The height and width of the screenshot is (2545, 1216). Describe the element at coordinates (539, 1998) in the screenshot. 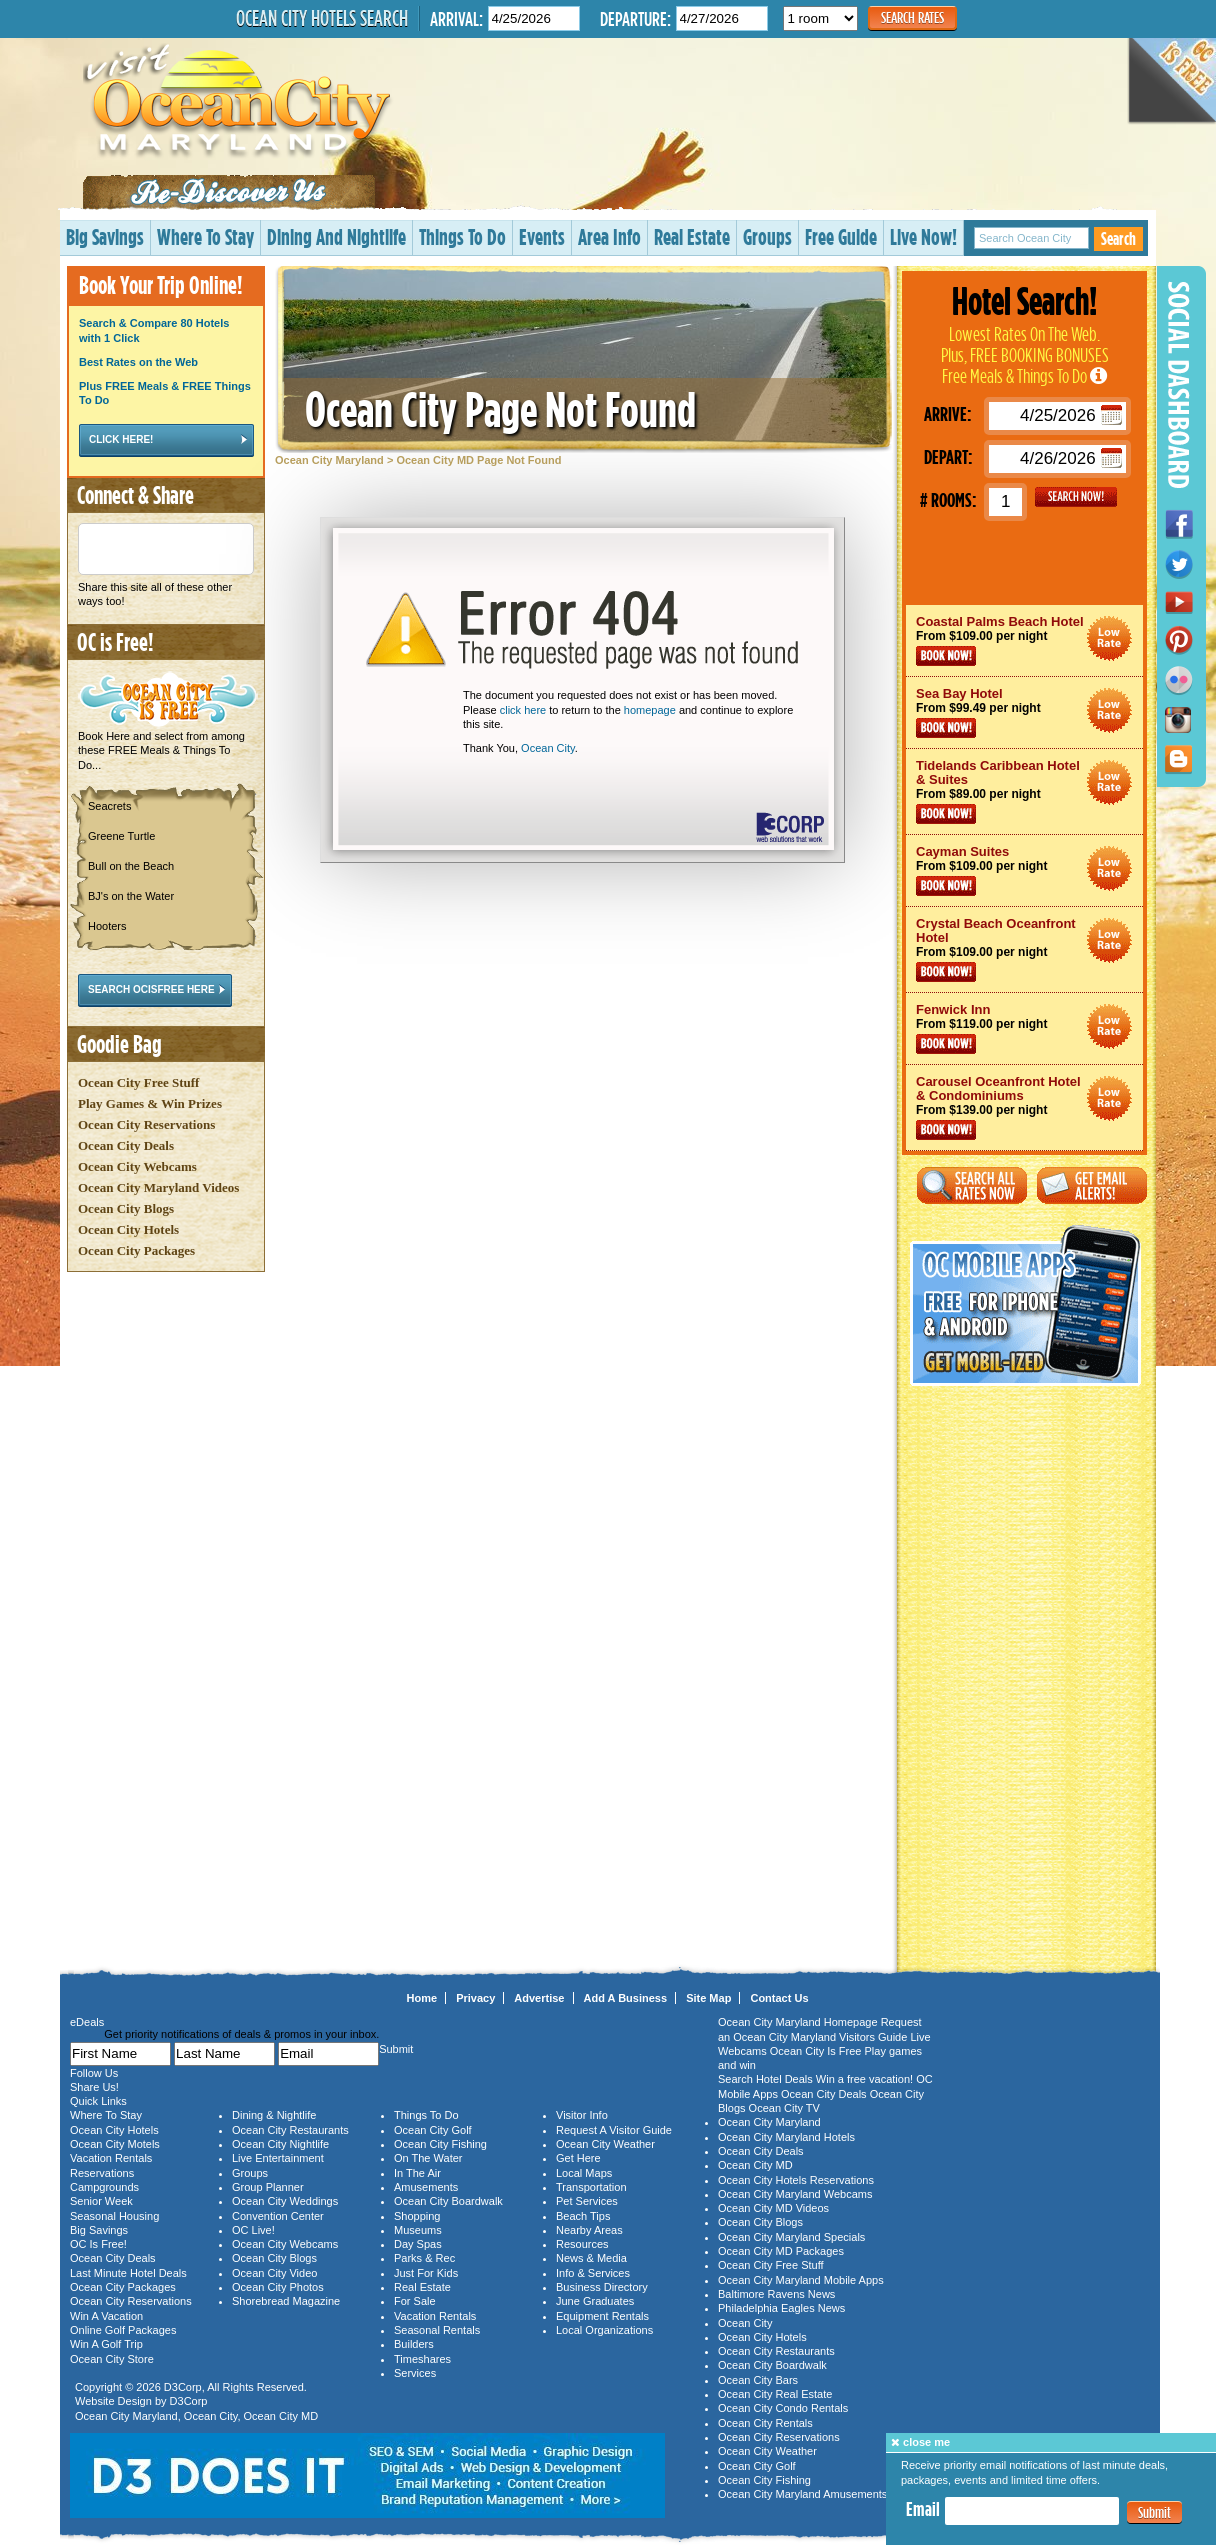

I see `Advertise` at that location.